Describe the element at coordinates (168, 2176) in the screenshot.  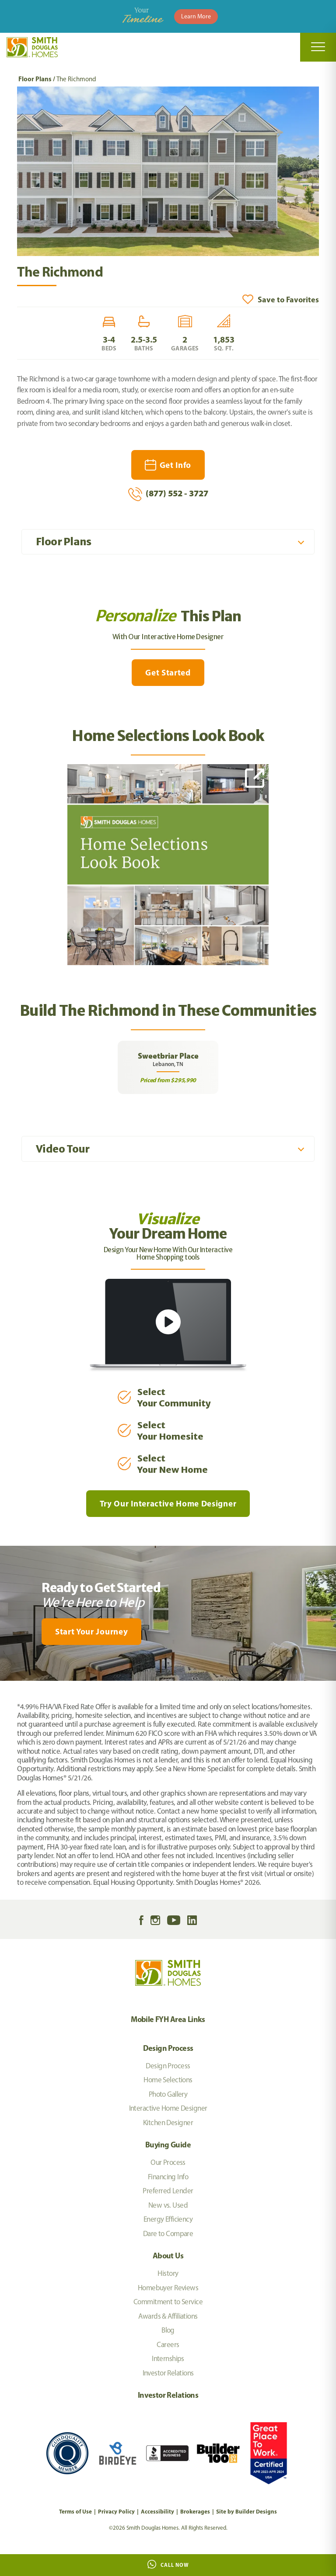
I see `Financing Info` at that location.